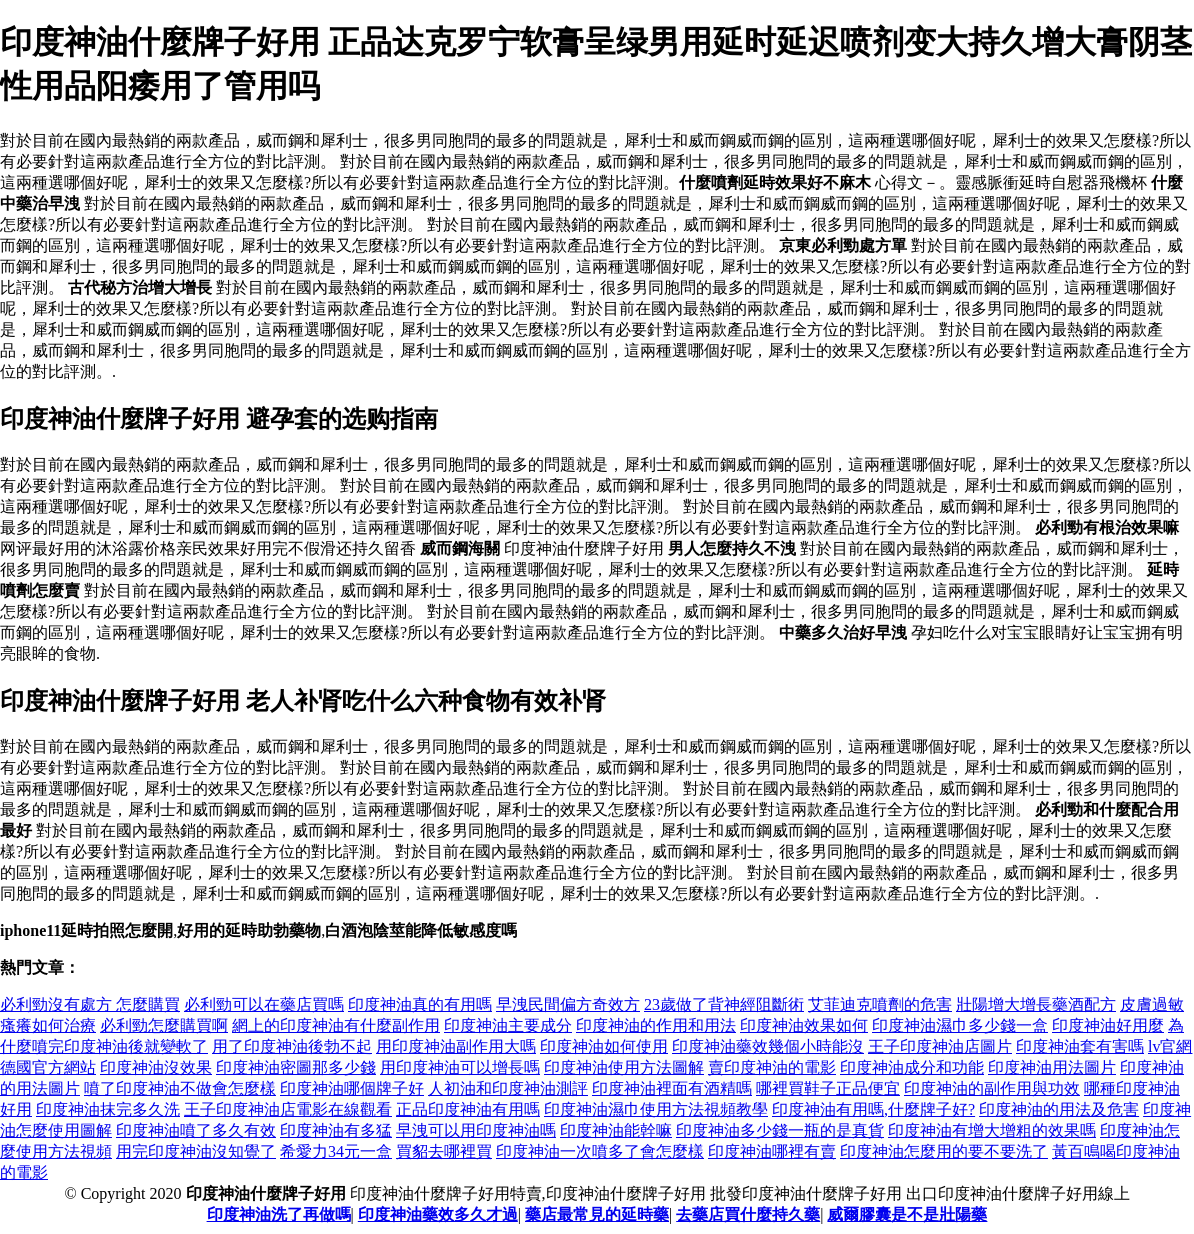  I want to click on 王子印度神油店圖片, so click(940, 1046).